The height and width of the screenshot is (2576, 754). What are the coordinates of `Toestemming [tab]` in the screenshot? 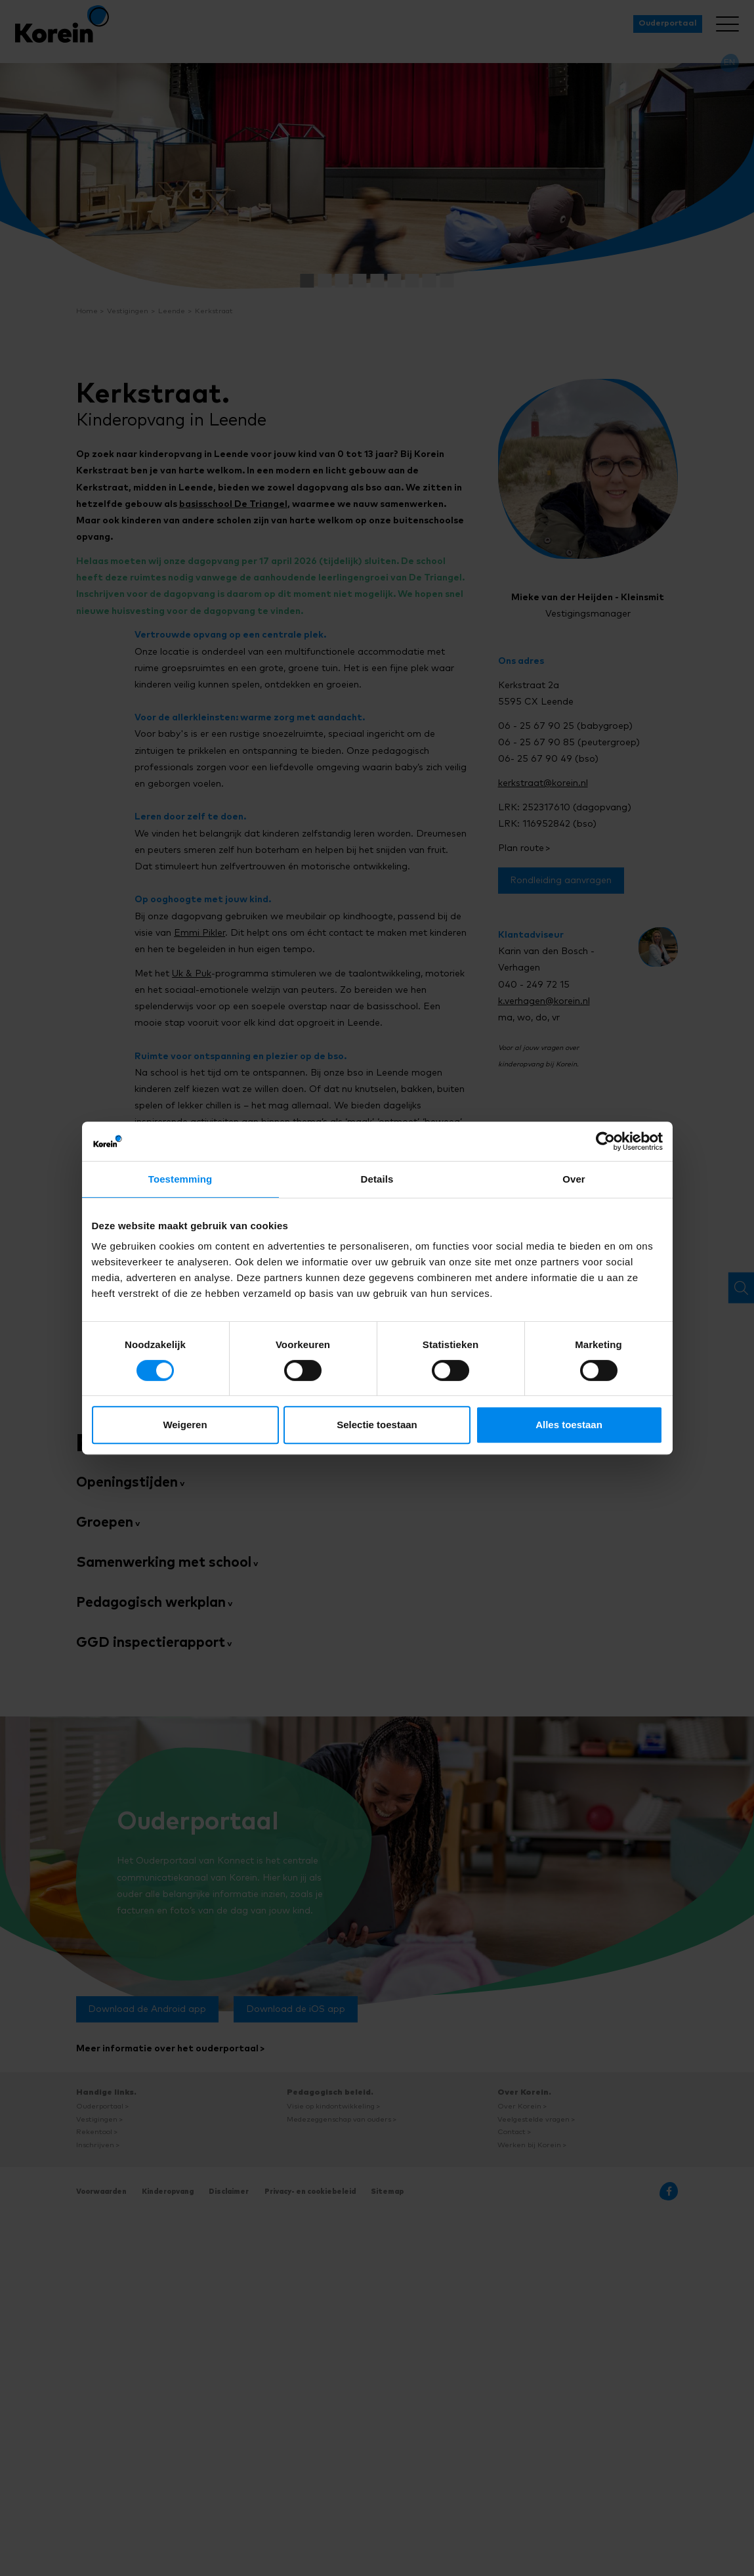 It's located at (180, 1179).